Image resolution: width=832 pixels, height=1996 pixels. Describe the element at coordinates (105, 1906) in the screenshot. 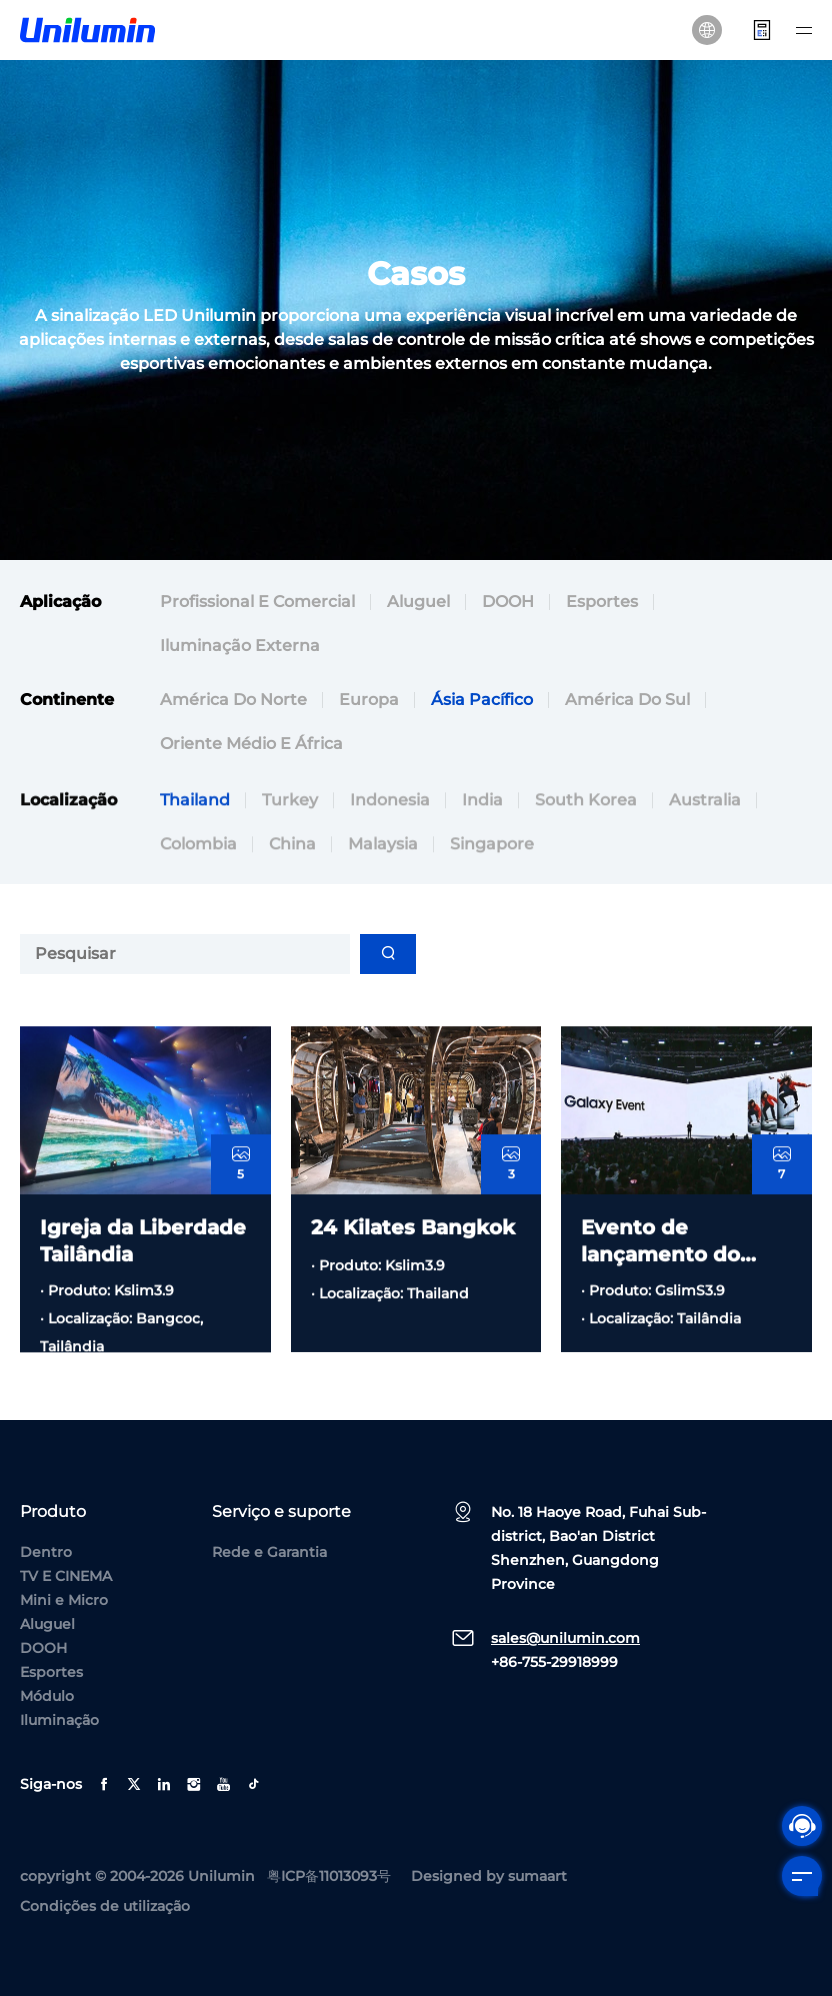

I see `Condições de utilização` at that location.